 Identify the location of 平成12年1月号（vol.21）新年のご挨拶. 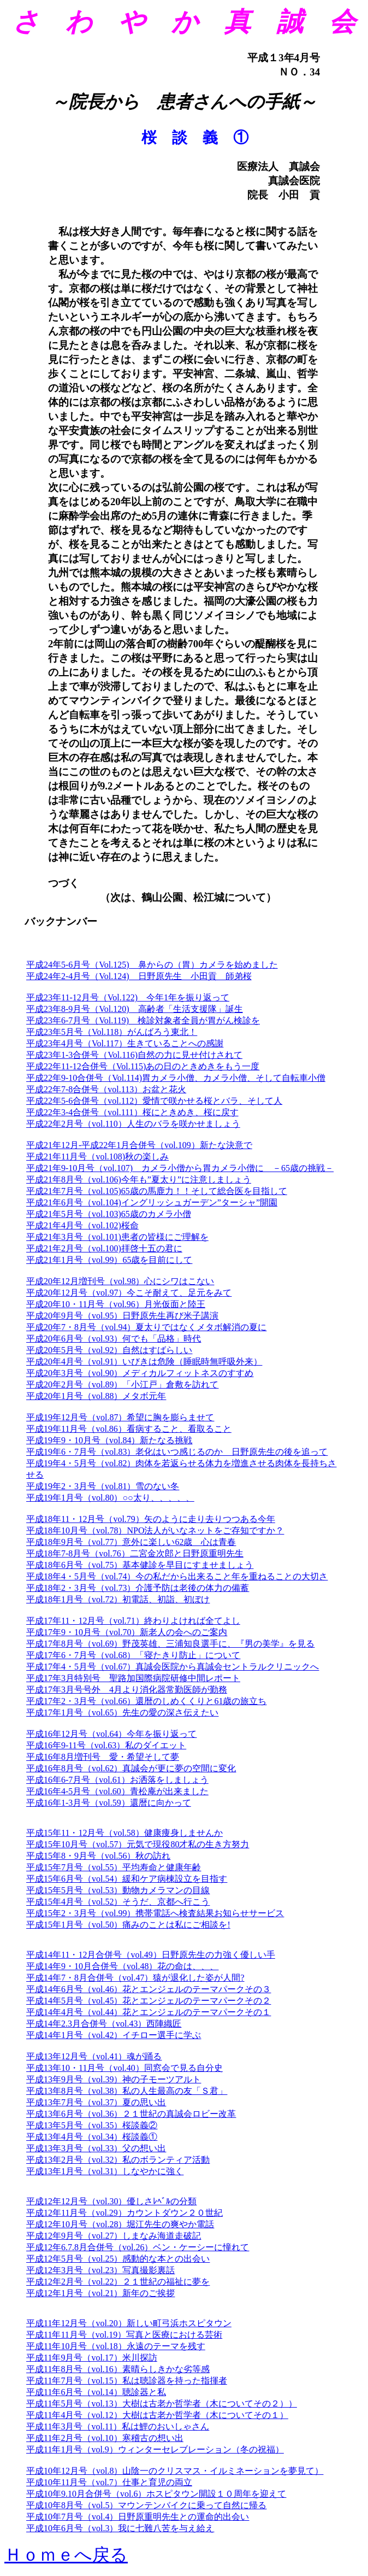
(100, 2293).